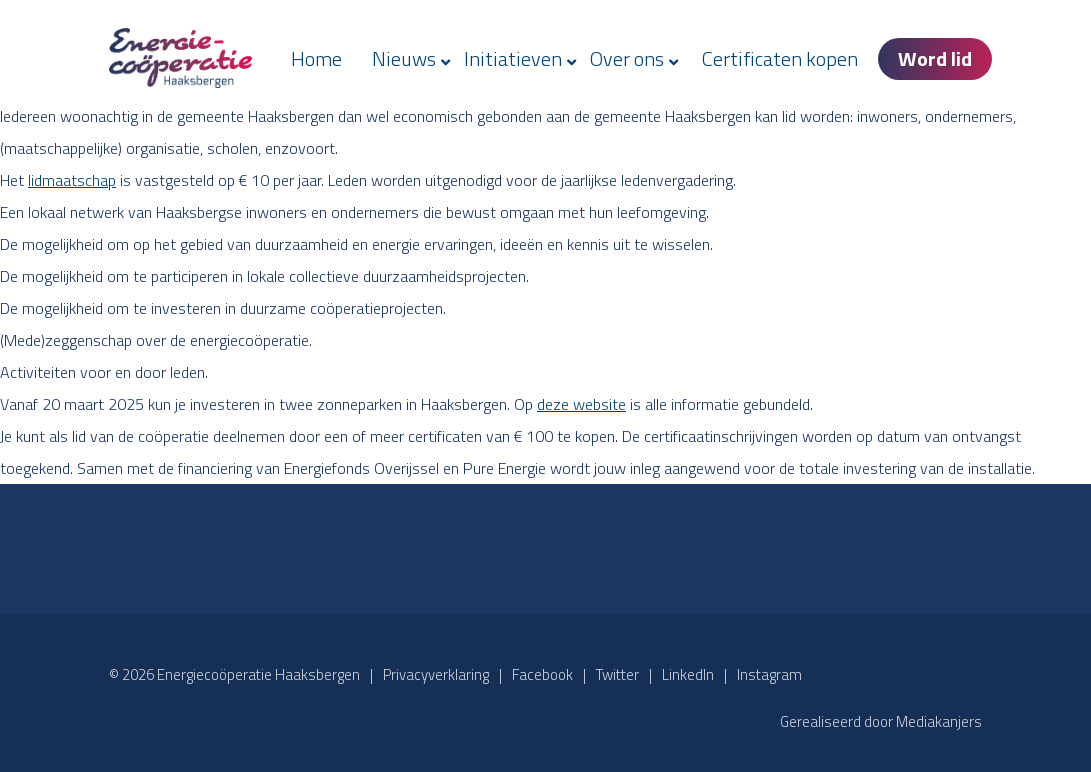  I want to click on lidmaatschap, so click(72, 180).